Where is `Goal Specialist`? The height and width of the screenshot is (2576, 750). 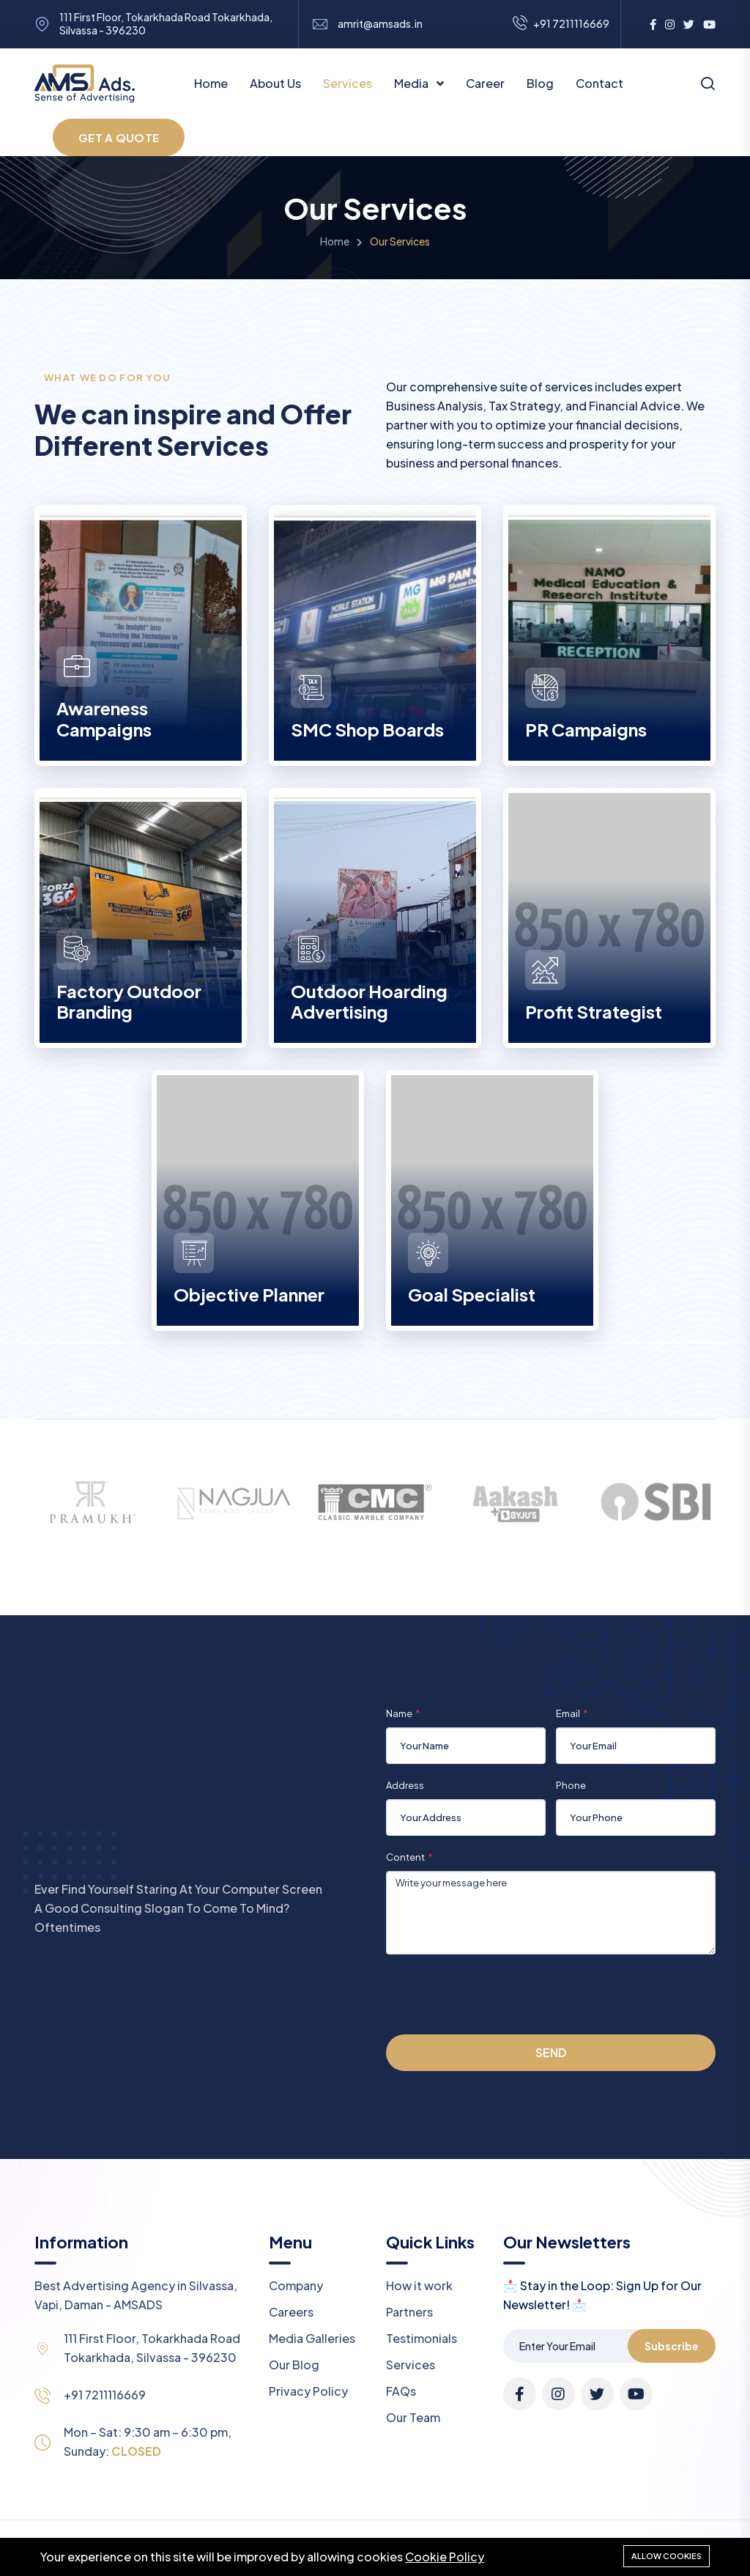
Goal Specialist is located at coordinates (471, 1294).